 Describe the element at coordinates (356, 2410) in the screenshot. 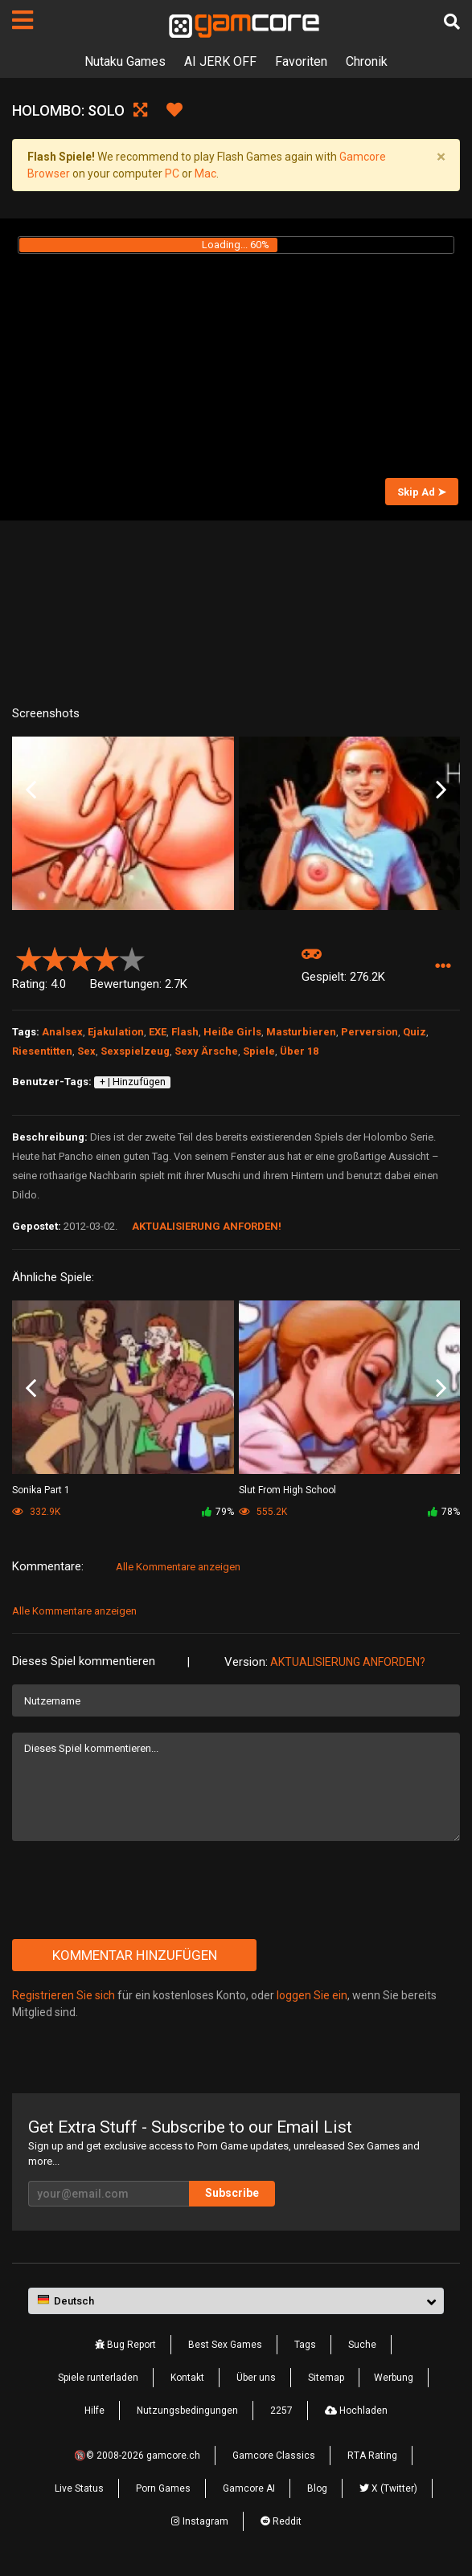

I see `Hochladen` at that location.